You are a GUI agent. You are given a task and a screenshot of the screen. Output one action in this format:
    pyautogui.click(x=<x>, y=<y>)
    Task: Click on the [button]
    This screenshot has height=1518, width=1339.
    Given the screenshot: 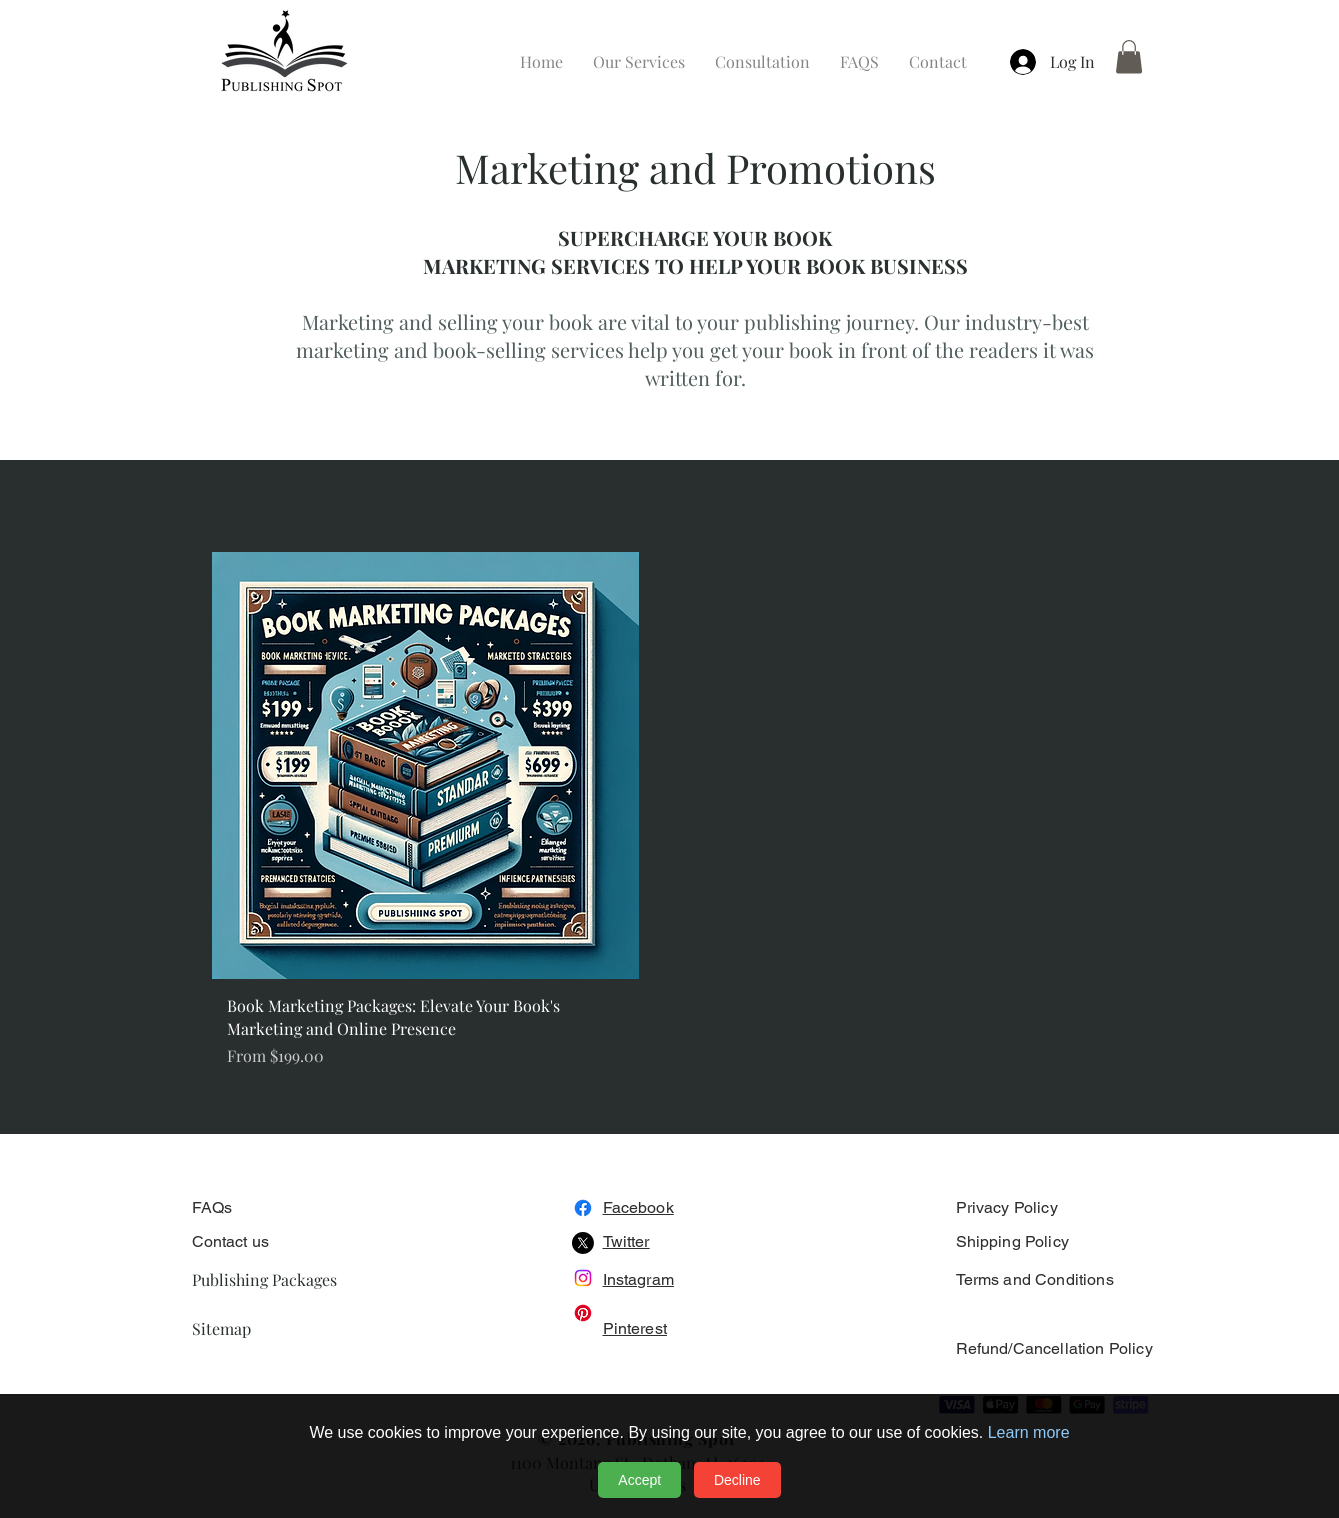 What is the action you would take?
    pyautogui.click(x=1129, y=56)
    